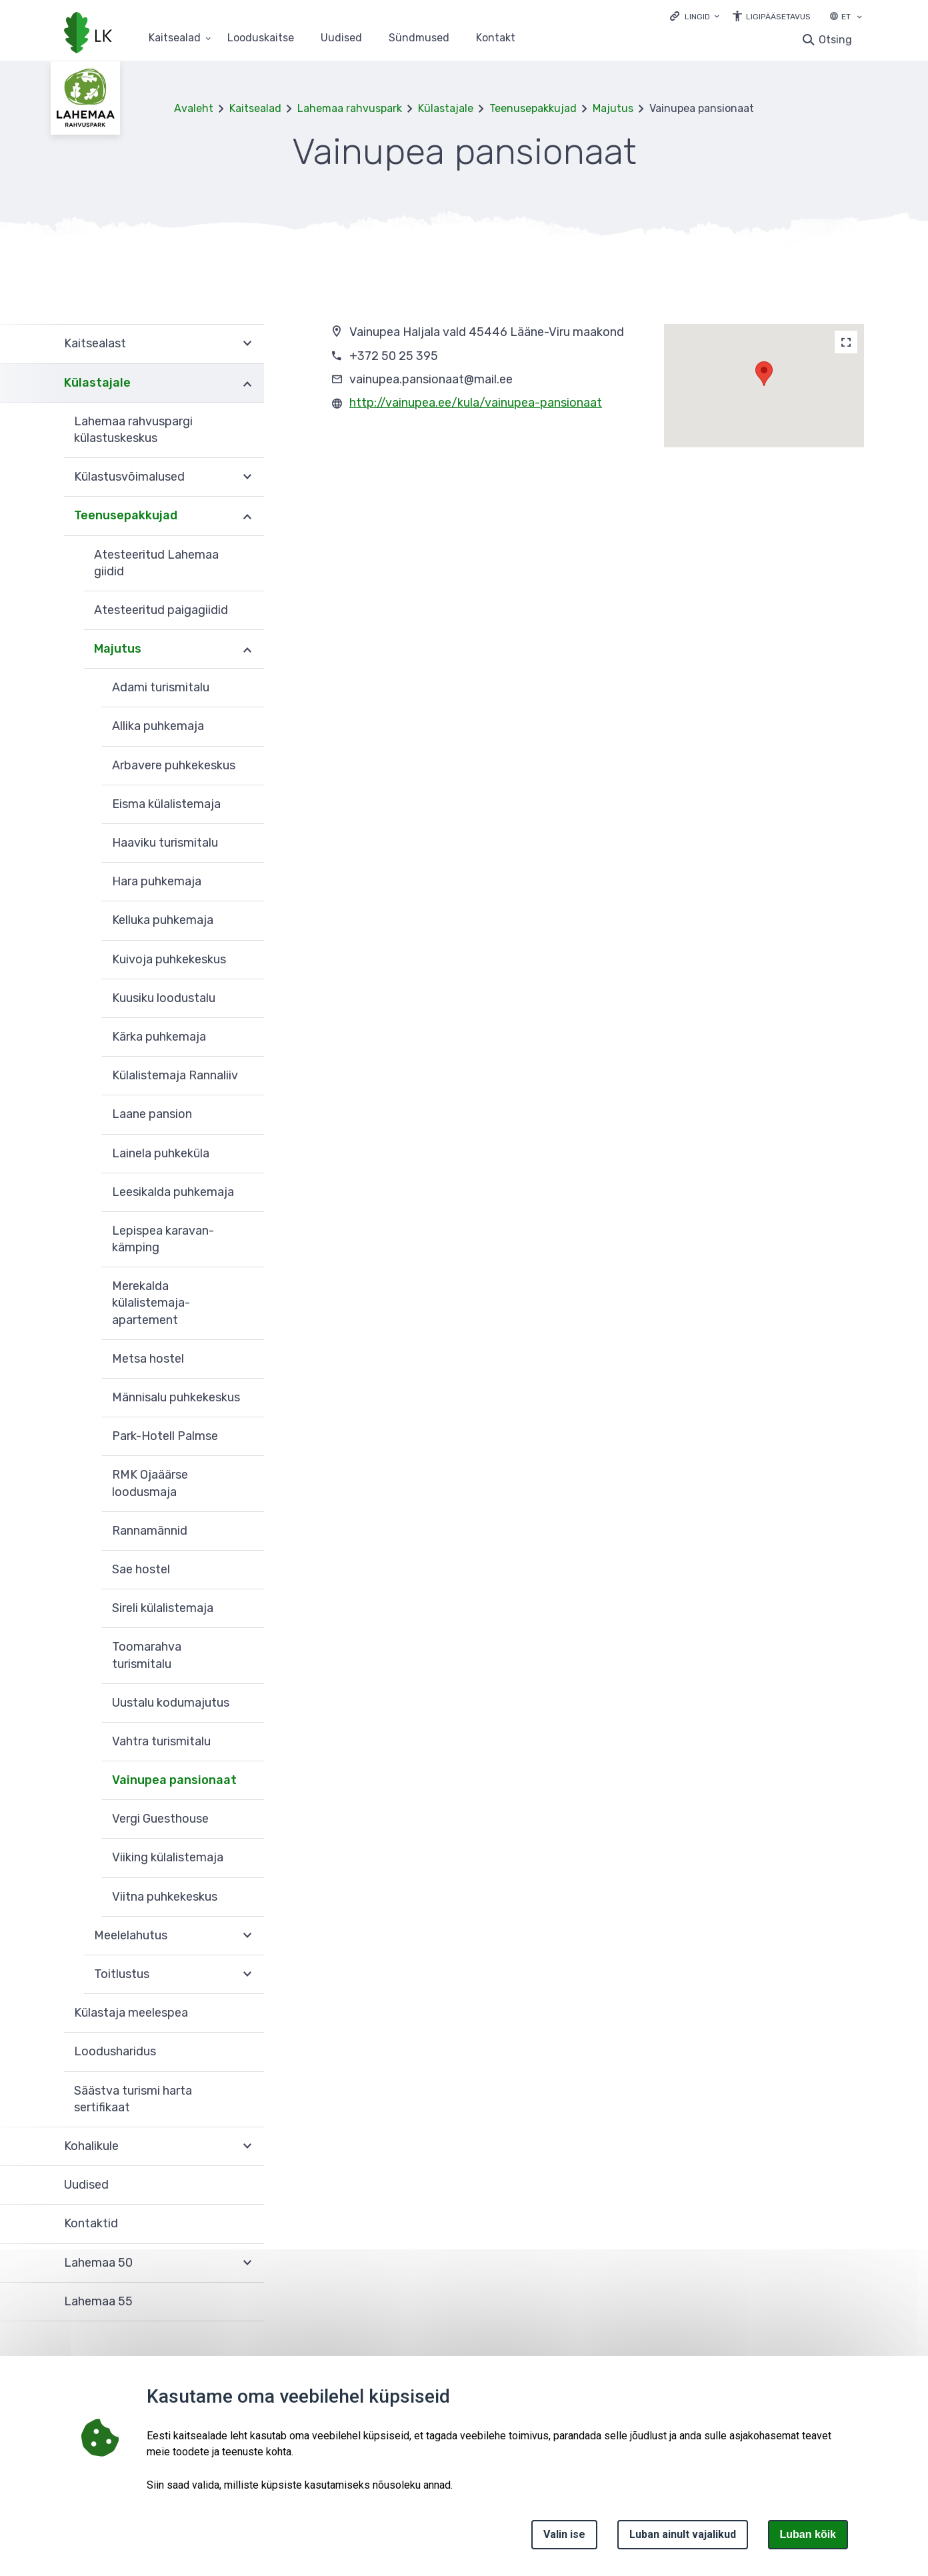 The height and width of the screenshot is (2576, 928). Describe the element at coordinates (91, 2146) in the screenshot. I see `Kohalikule` at that location.